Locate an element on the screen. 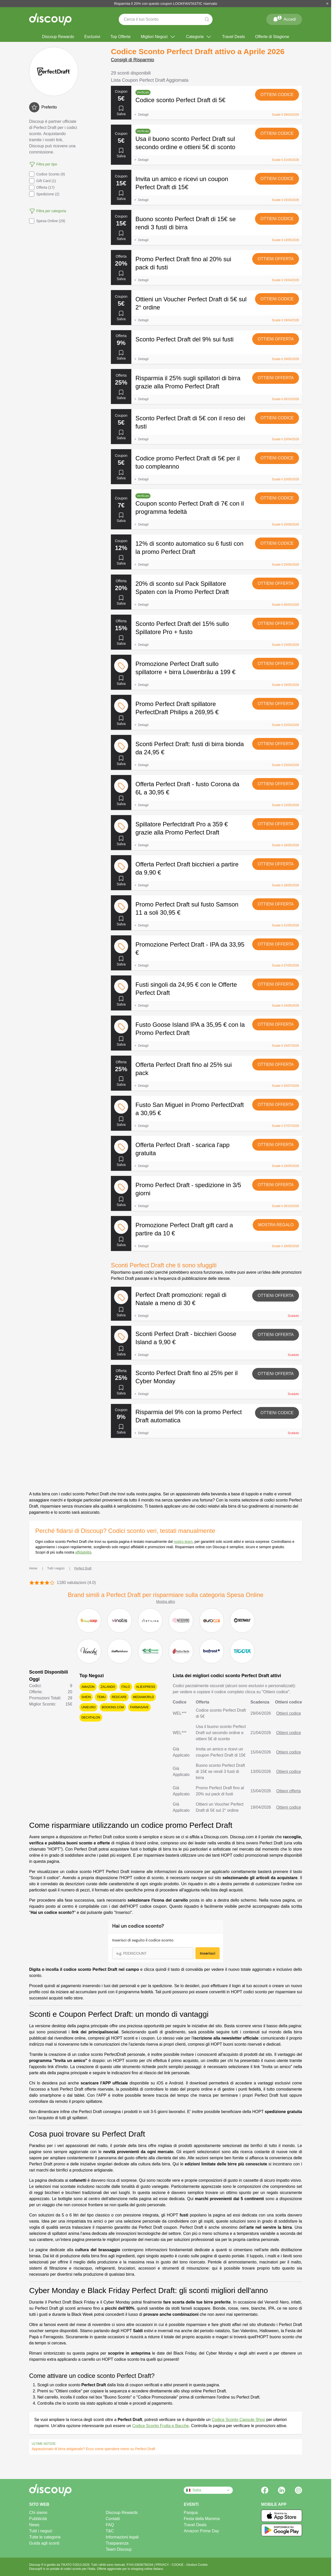 This screenshot has width=335, height=2576. Trasparenza is located at coordinates (117, 2543).